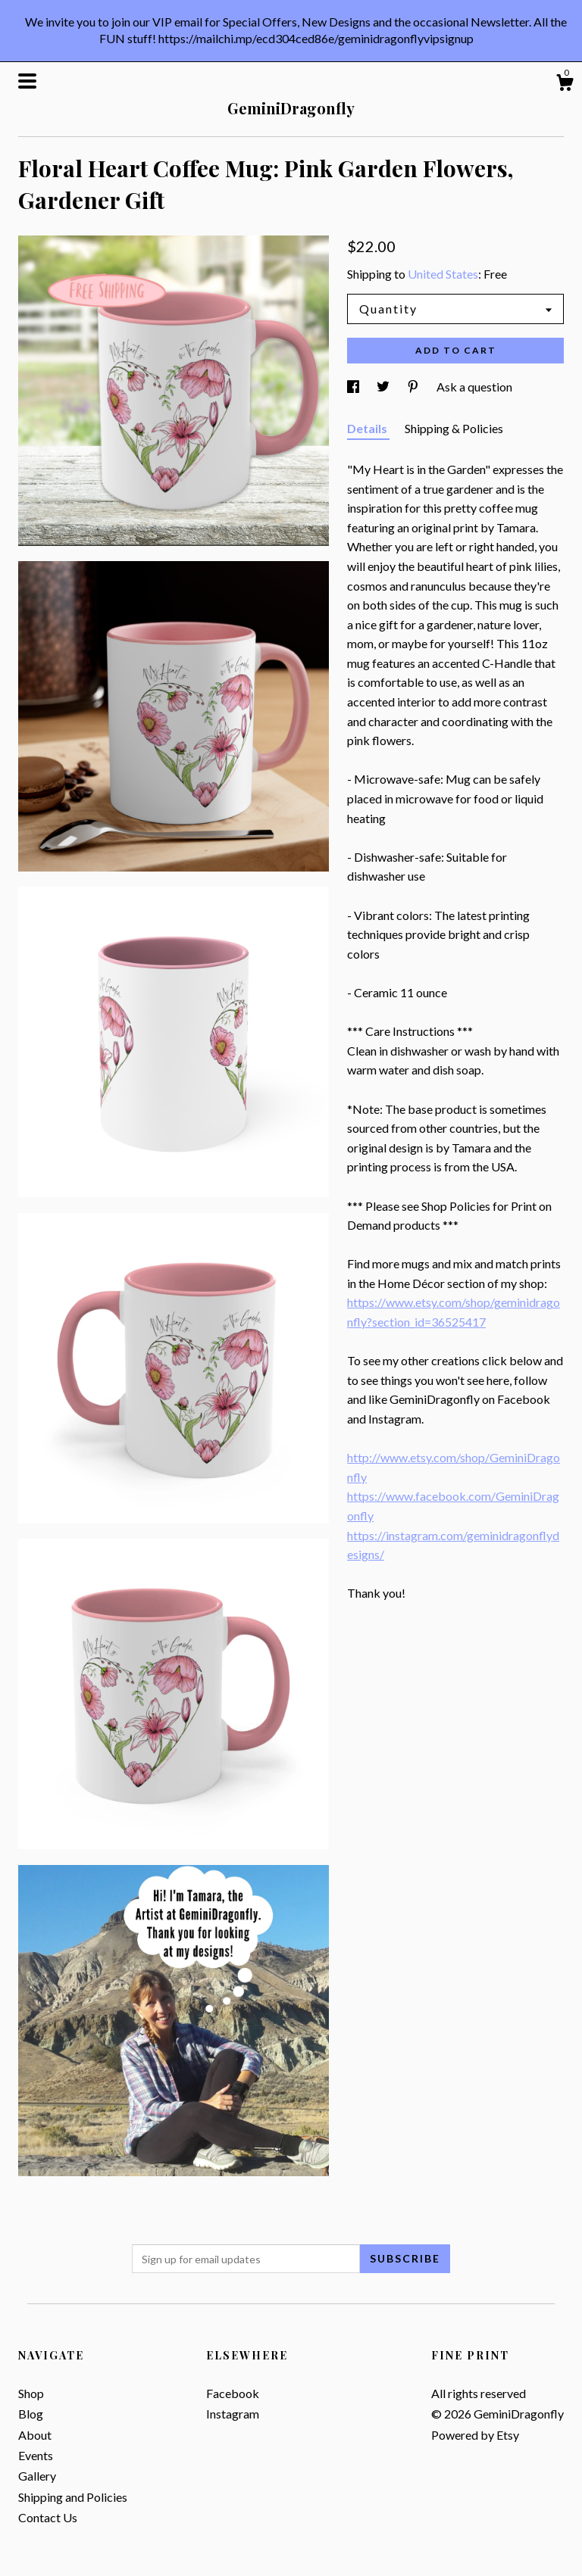 The height and width of the screenshot is (2576, 582). Describe the element at coordinates (232, 2413) in the screenshot. I see `Instagram` at that location.